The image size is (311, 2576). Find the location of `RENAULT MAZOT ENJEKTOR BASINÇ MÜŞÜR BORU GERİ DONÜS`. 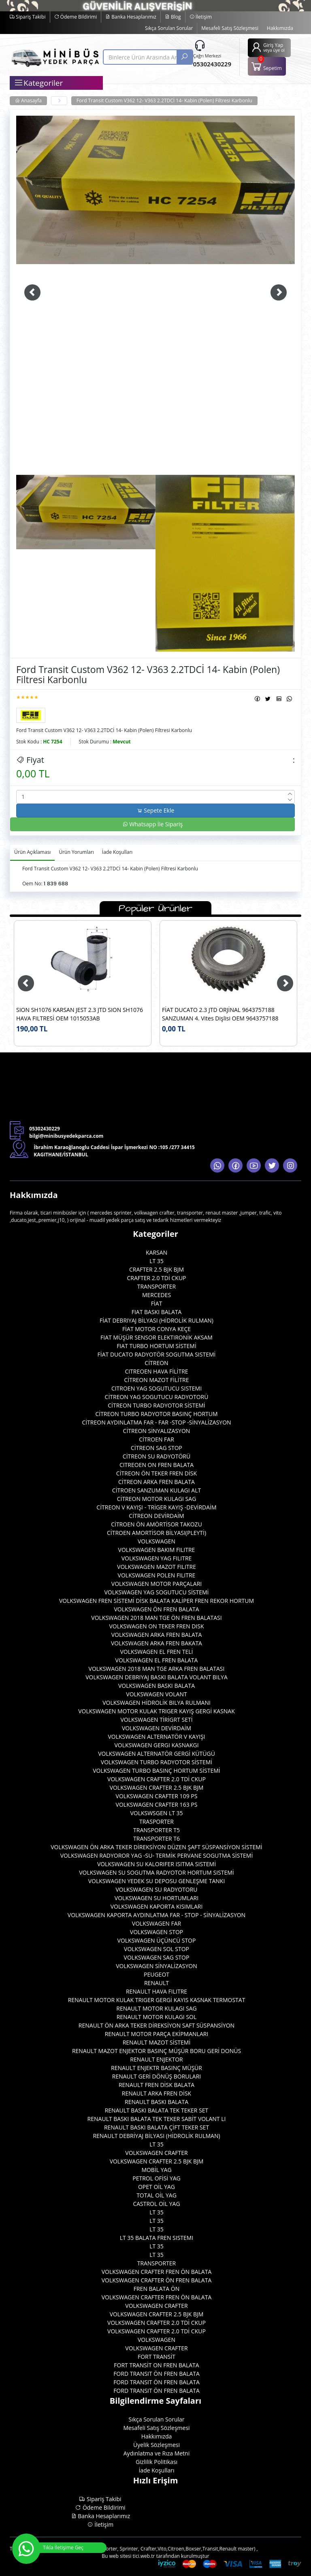

RENAULT MAZOT ENJEKTOR BASINÇ MÜŞÜR BORU GERİ DONÜS is located at coordinates (156, 2051).